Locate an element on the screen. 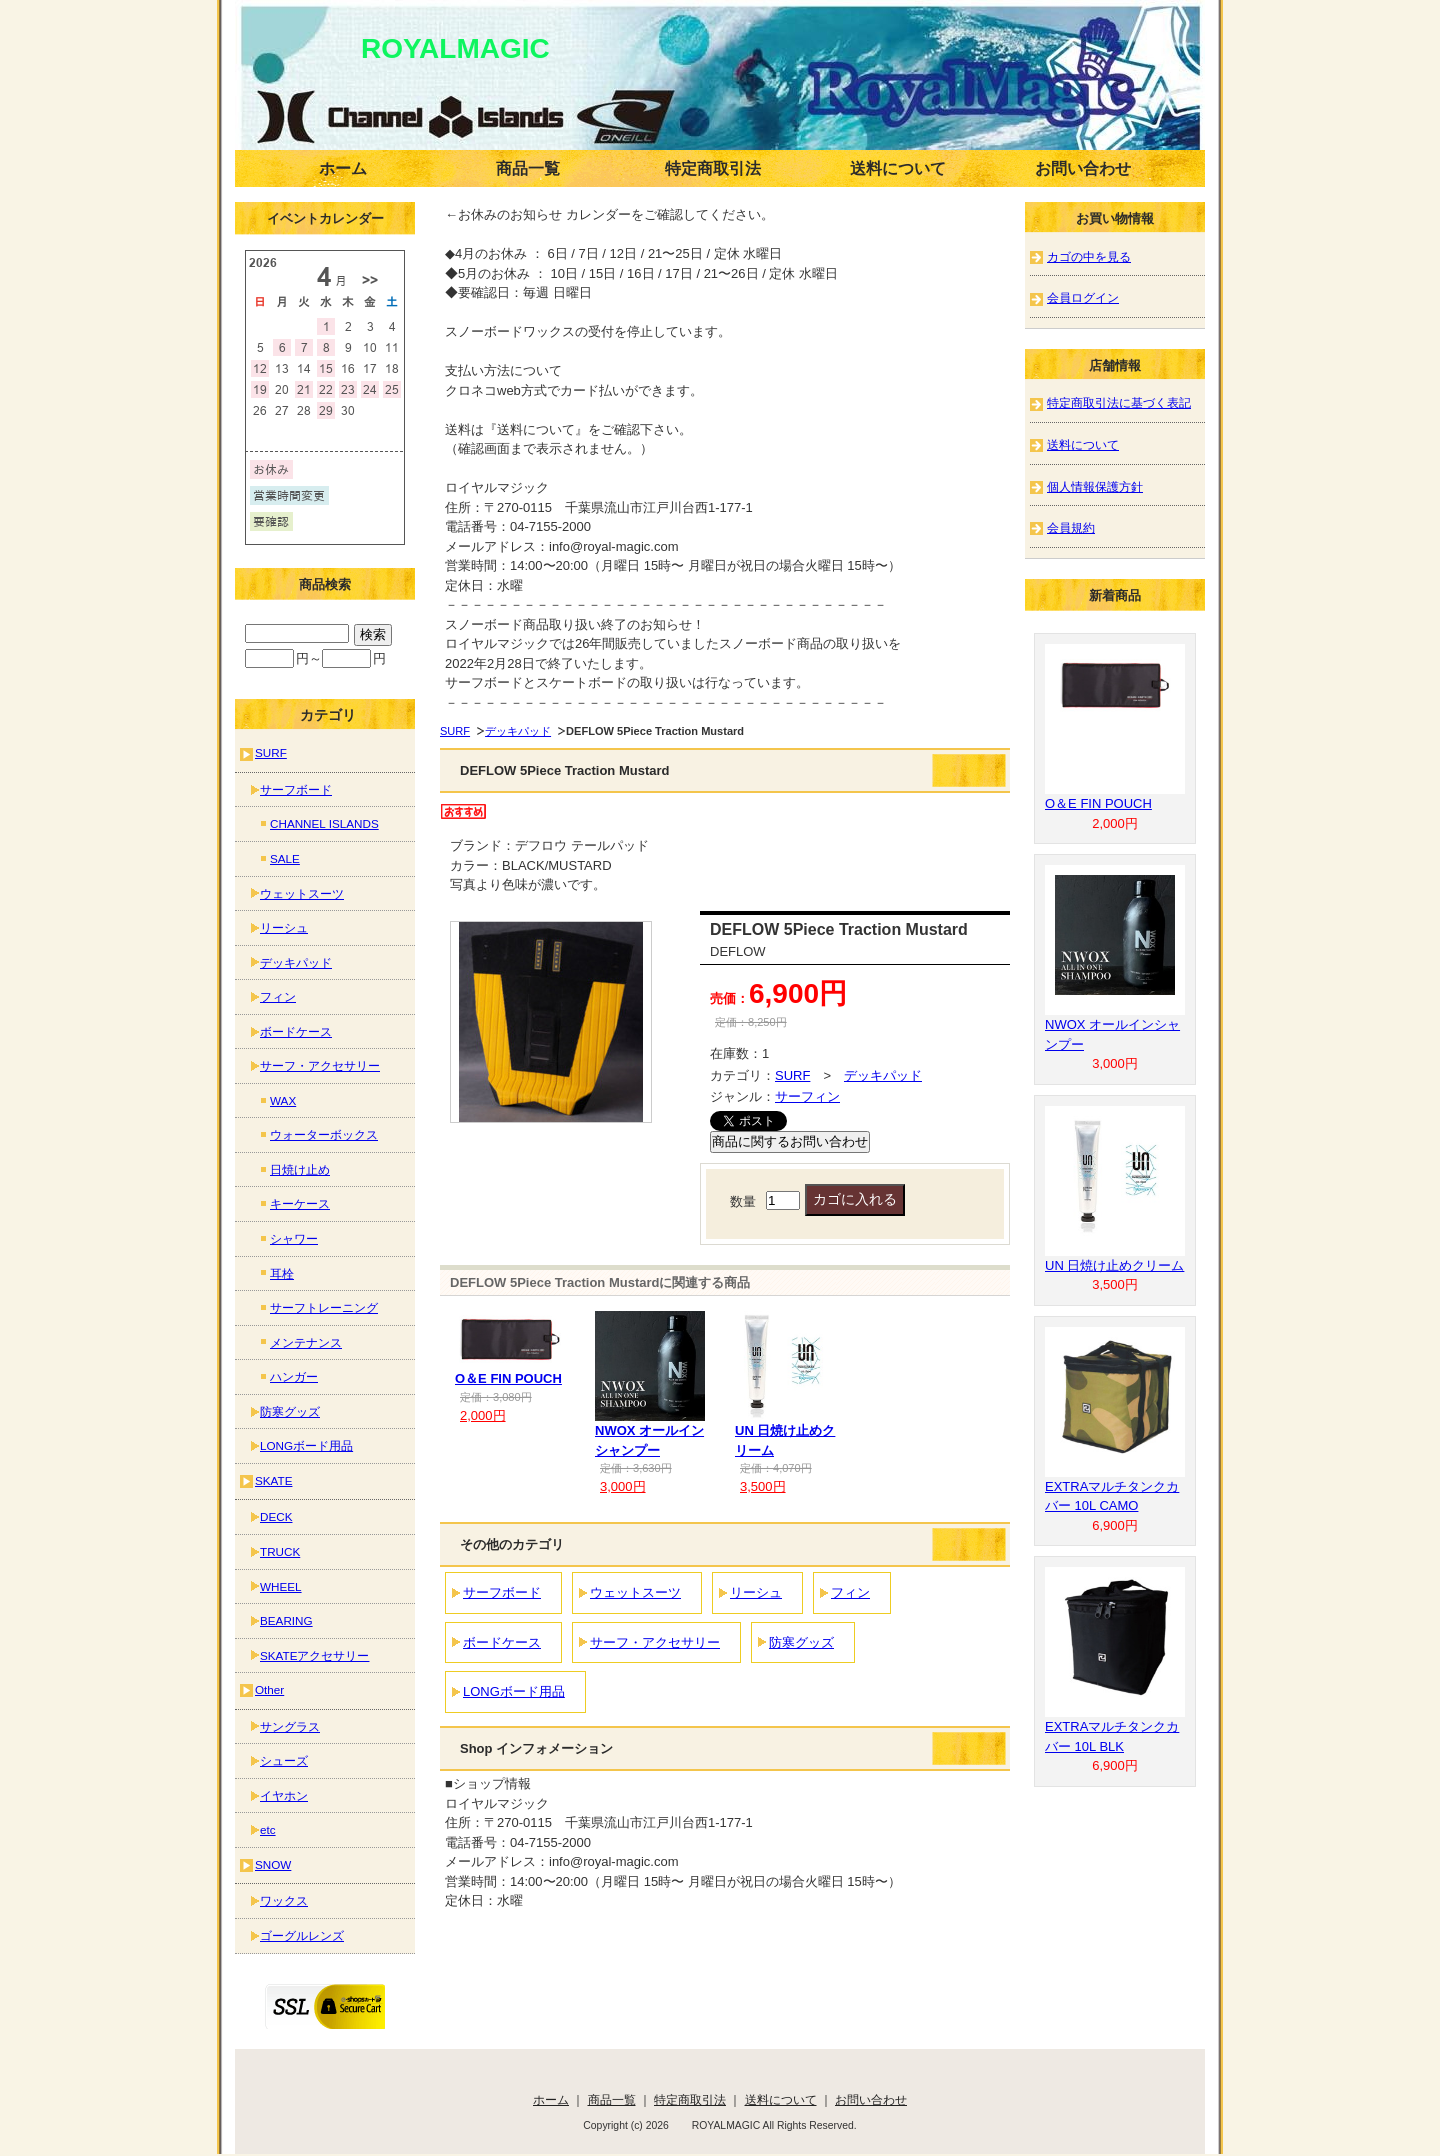 The image size is (1440, 2156). キーケース is located at coordinates (300, 1203).